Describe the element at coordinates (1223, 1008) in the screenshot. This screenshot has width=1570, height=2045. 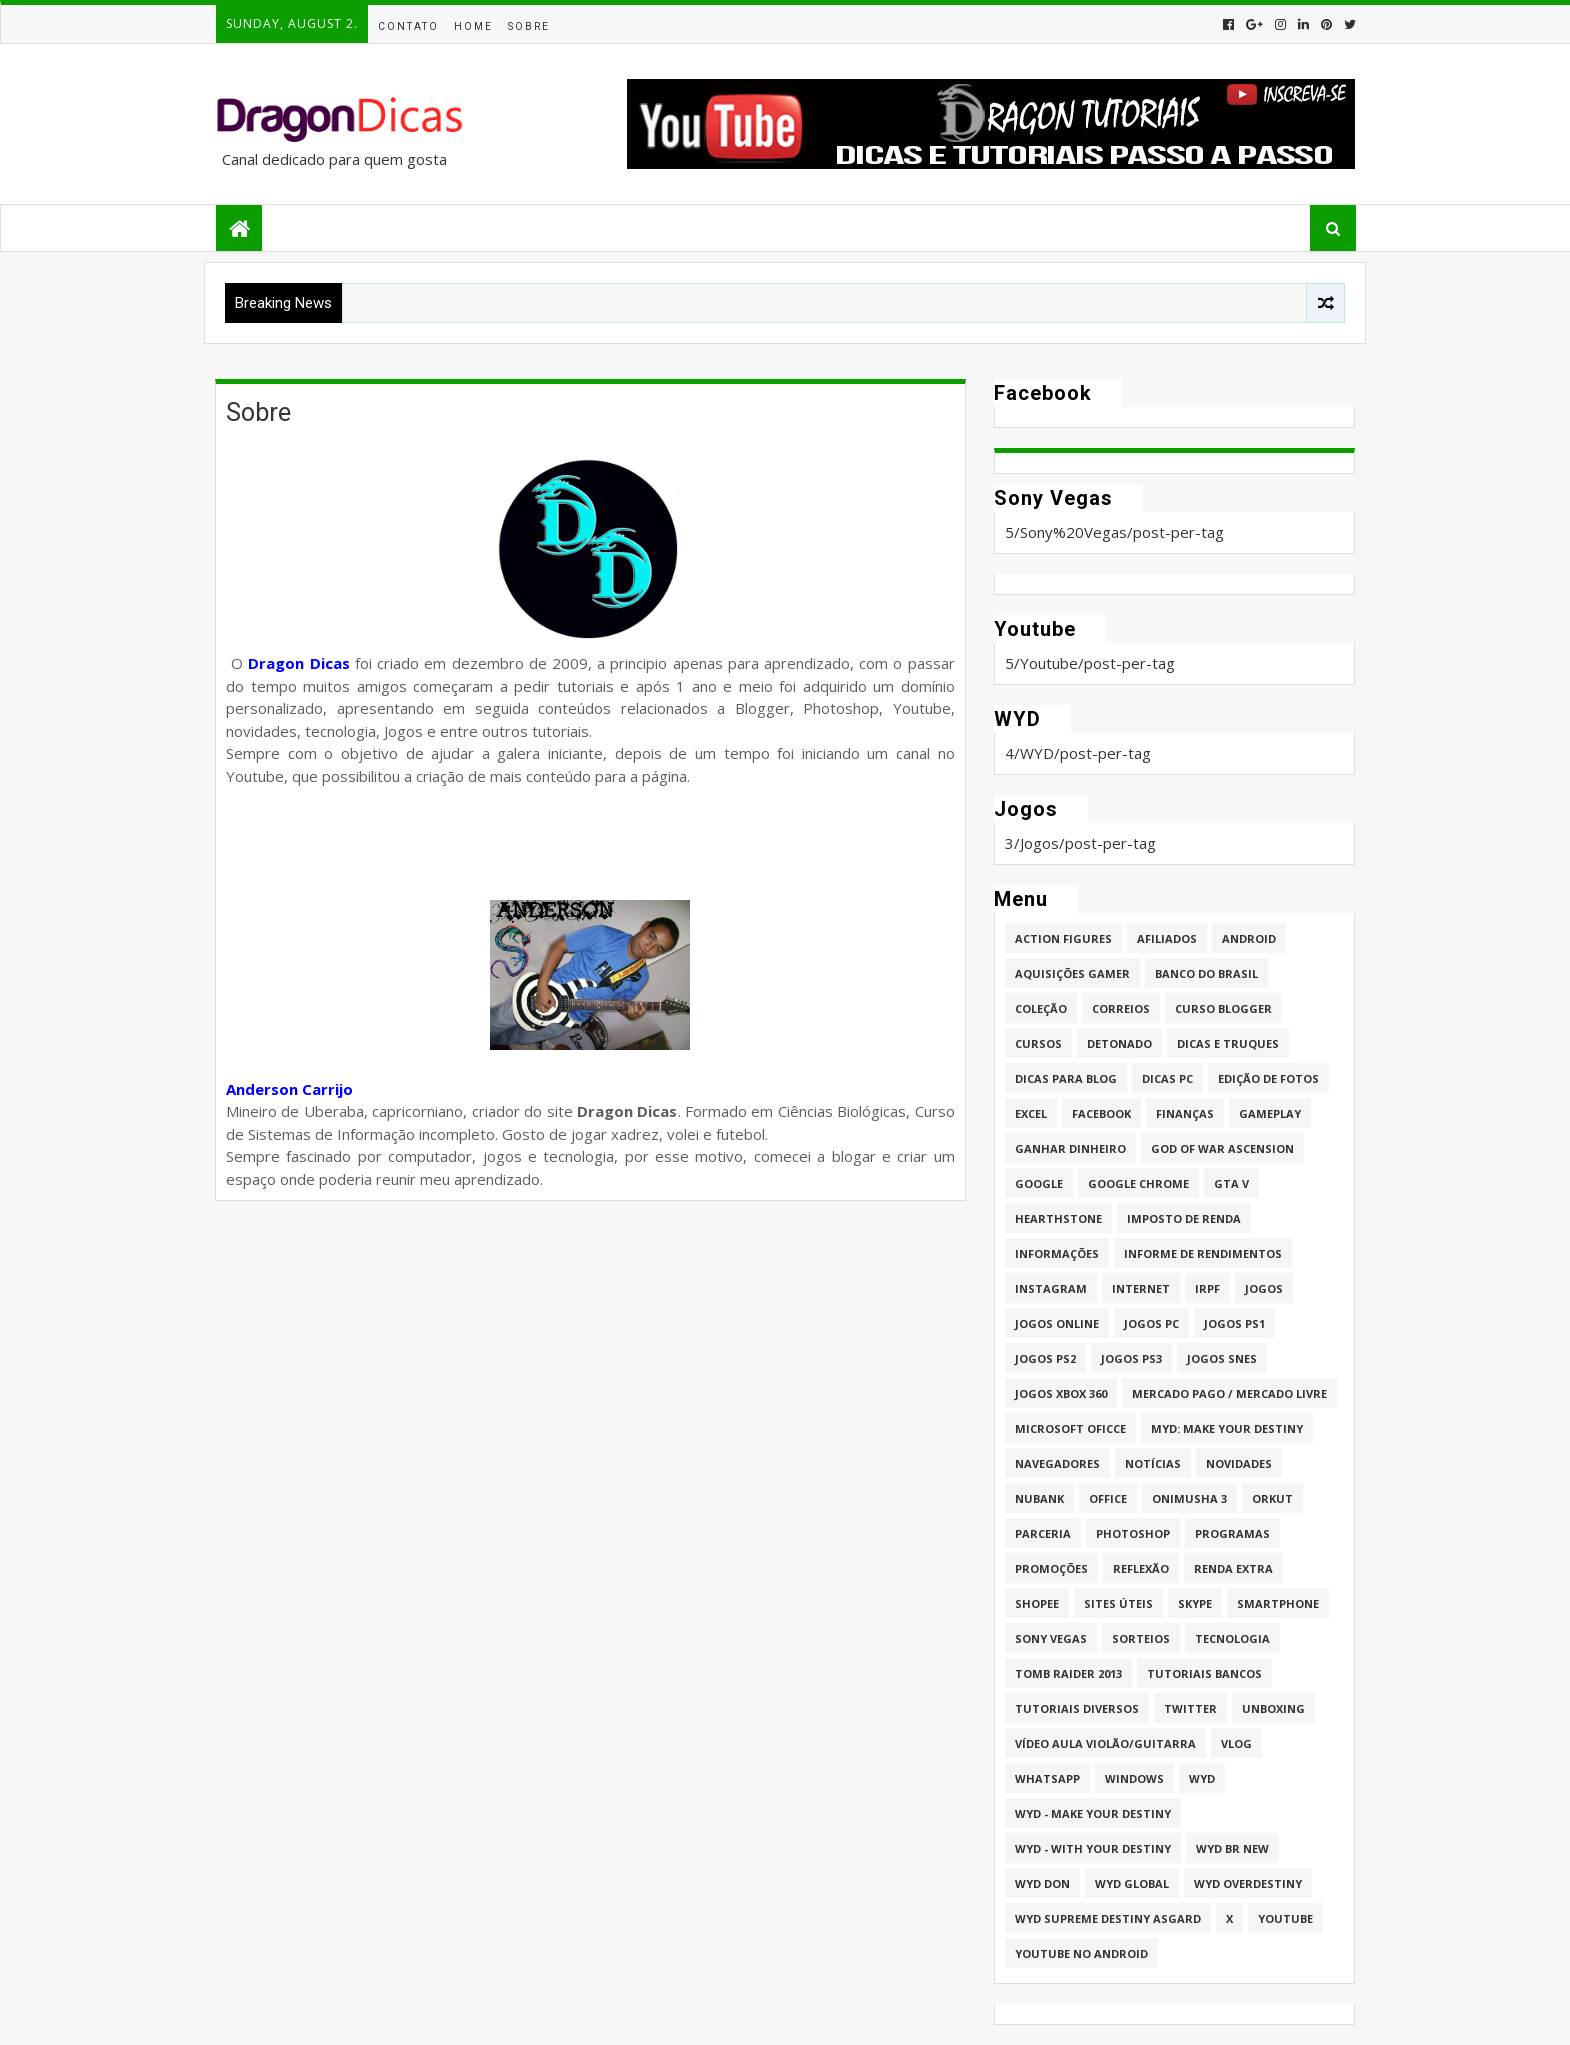
I see `Curso Blogger` at that location.